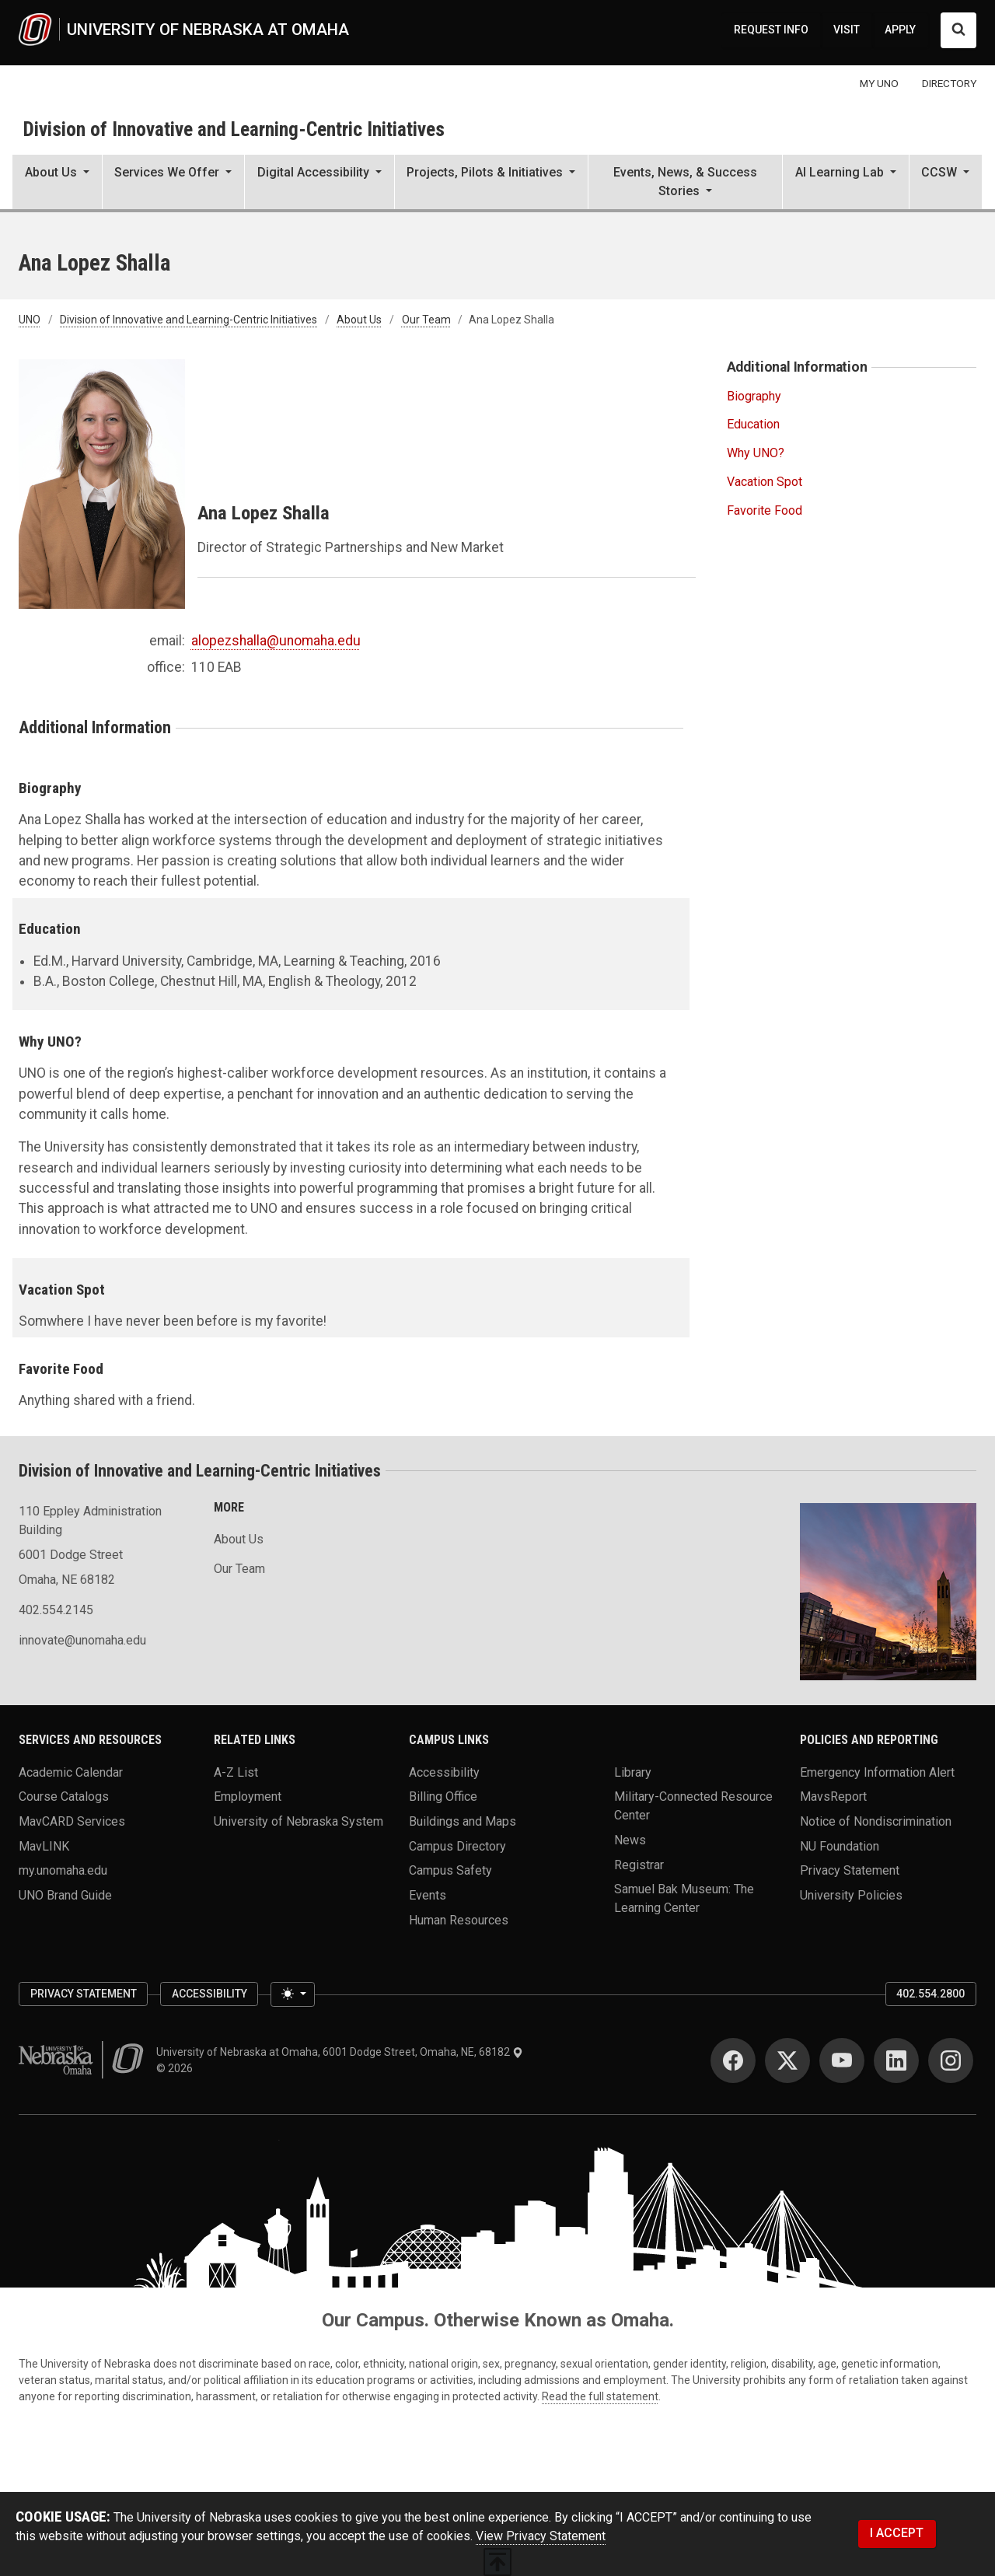  What do you see at coordinates (462, 1821) in the screenshot?
I see `Buildings and Maps` at bounding box center [462, 1821].